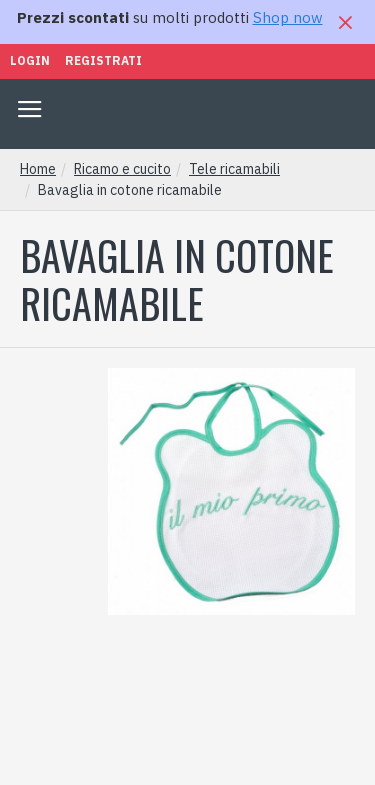  What do you see at coordinates (38, 169) in the screenshot?
I see `Home` at bounding box center [38, 169].